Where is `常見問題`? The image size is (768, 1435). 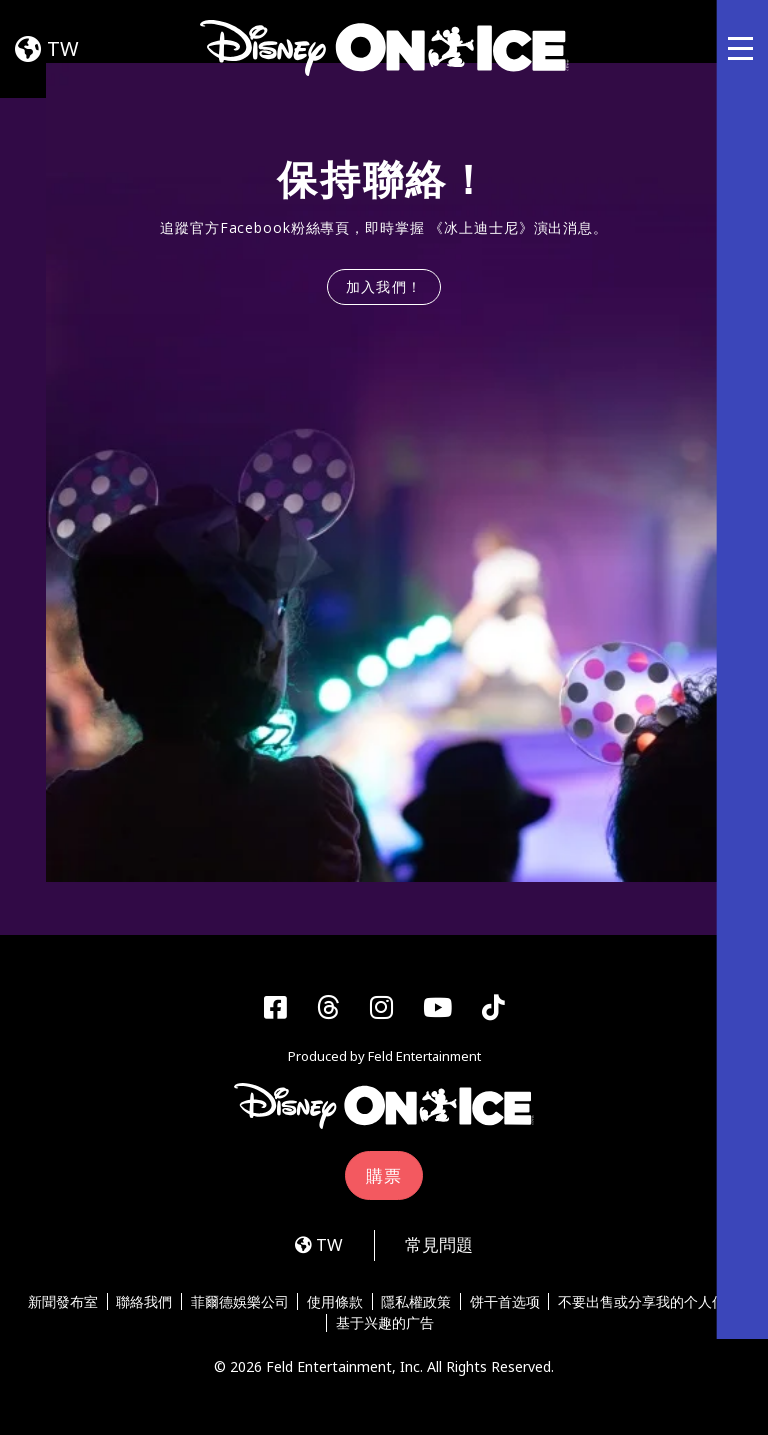 常見問題 is located at coordinates (439, 1246).